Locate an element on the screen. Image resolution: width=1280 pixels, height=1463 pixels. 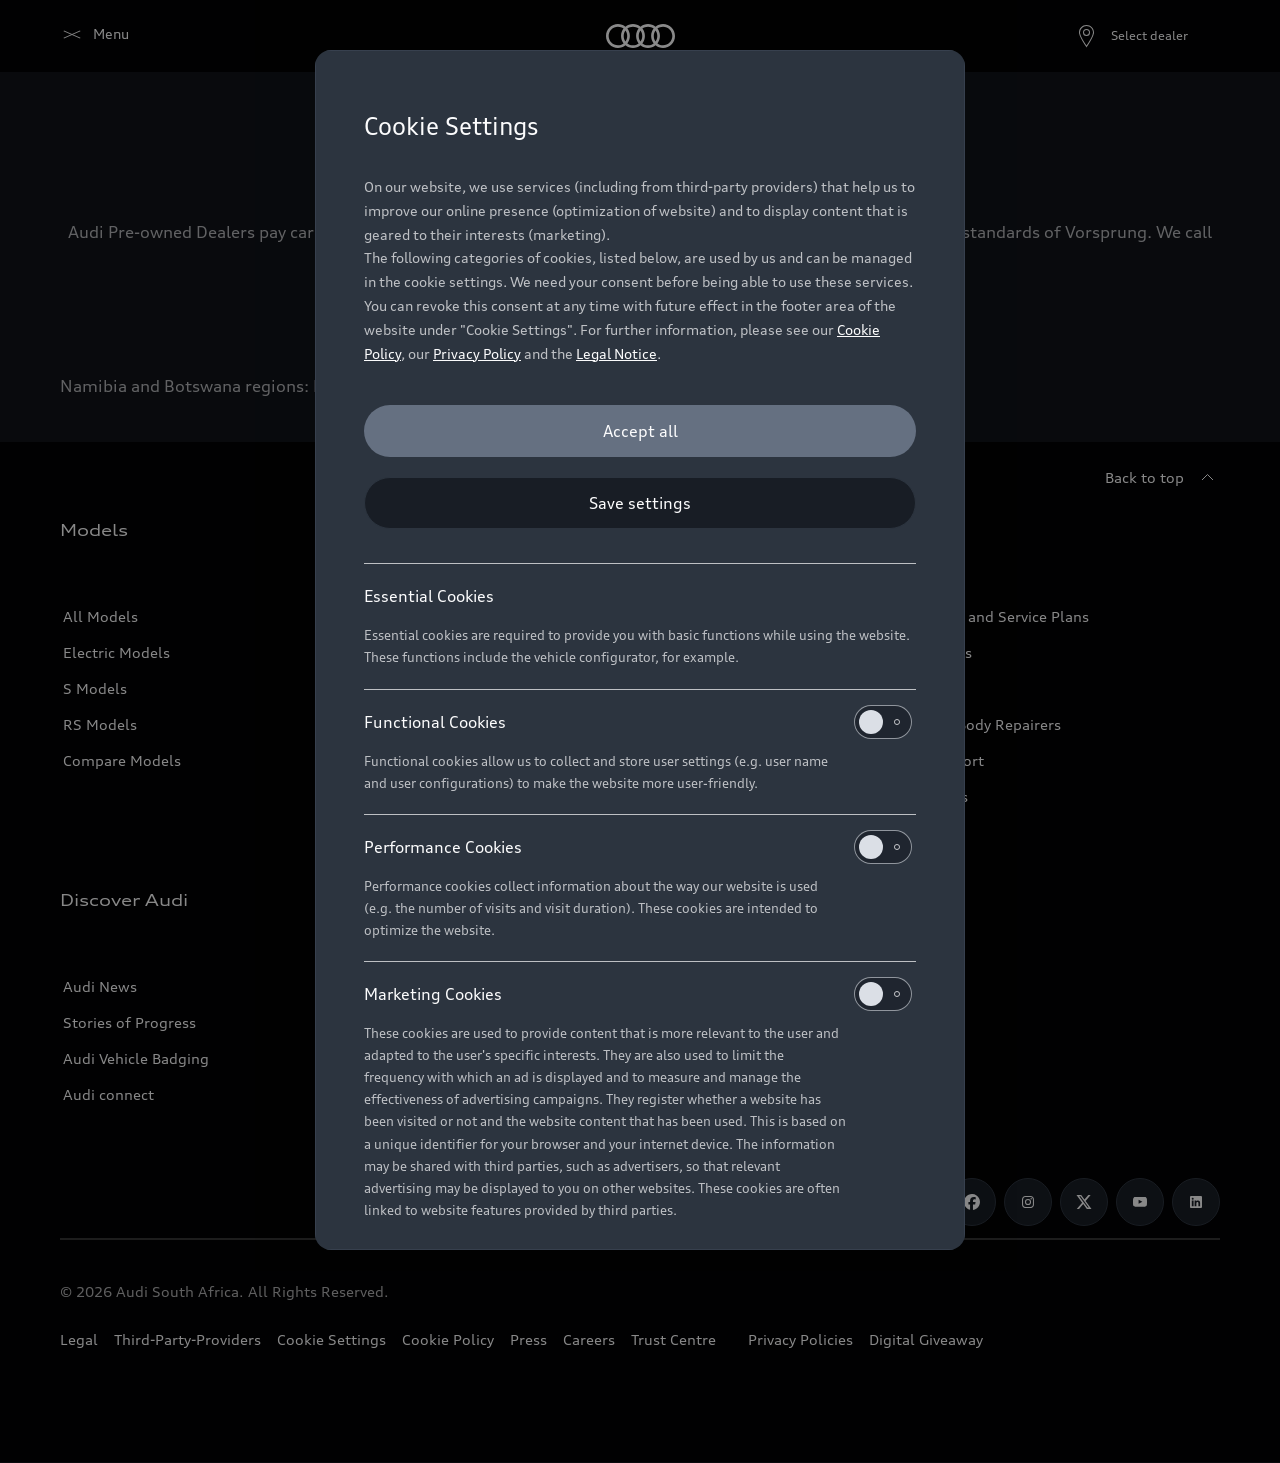
Performance Cookies [heading] is located at coordinates (638, 847).